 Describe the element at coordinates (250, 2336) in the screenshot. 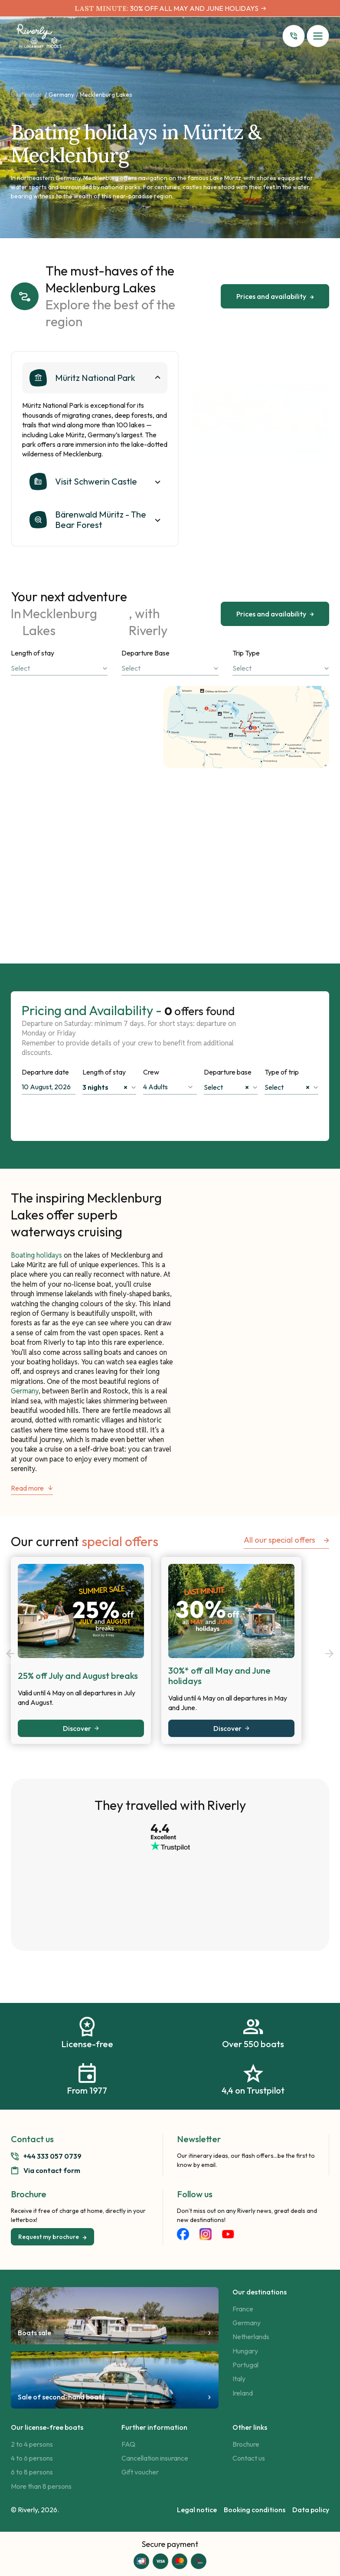

I see `Netherlands` at that location.